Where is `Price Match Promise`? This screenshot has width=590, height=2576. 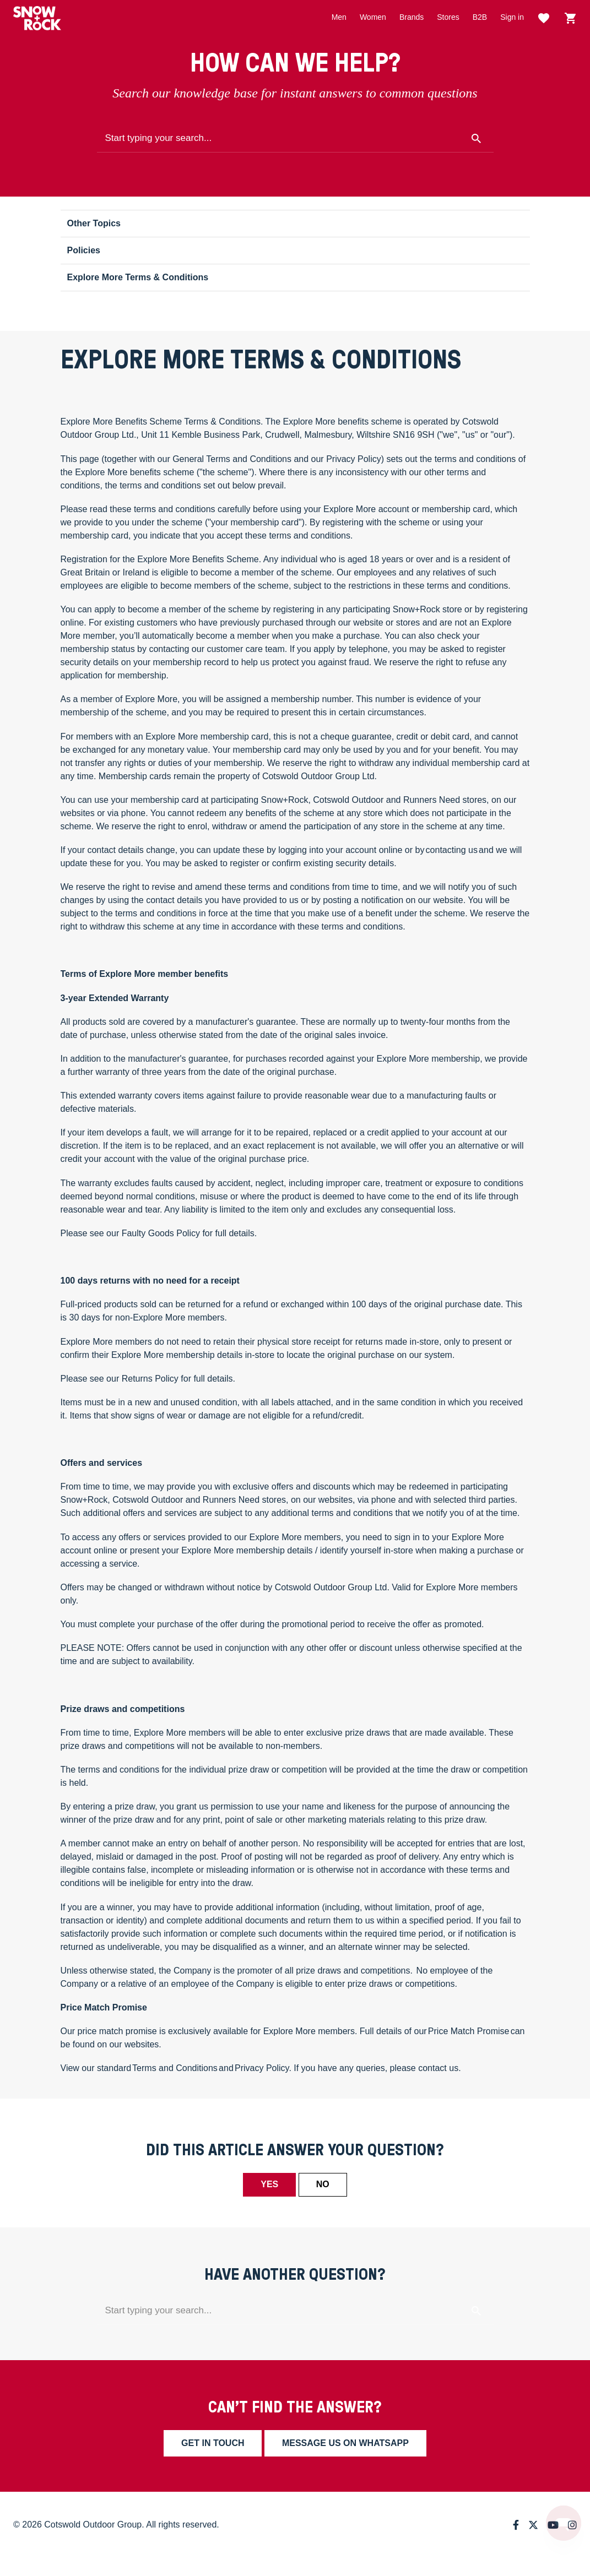
Price Match Promise is located at coordinates (469, 2031).